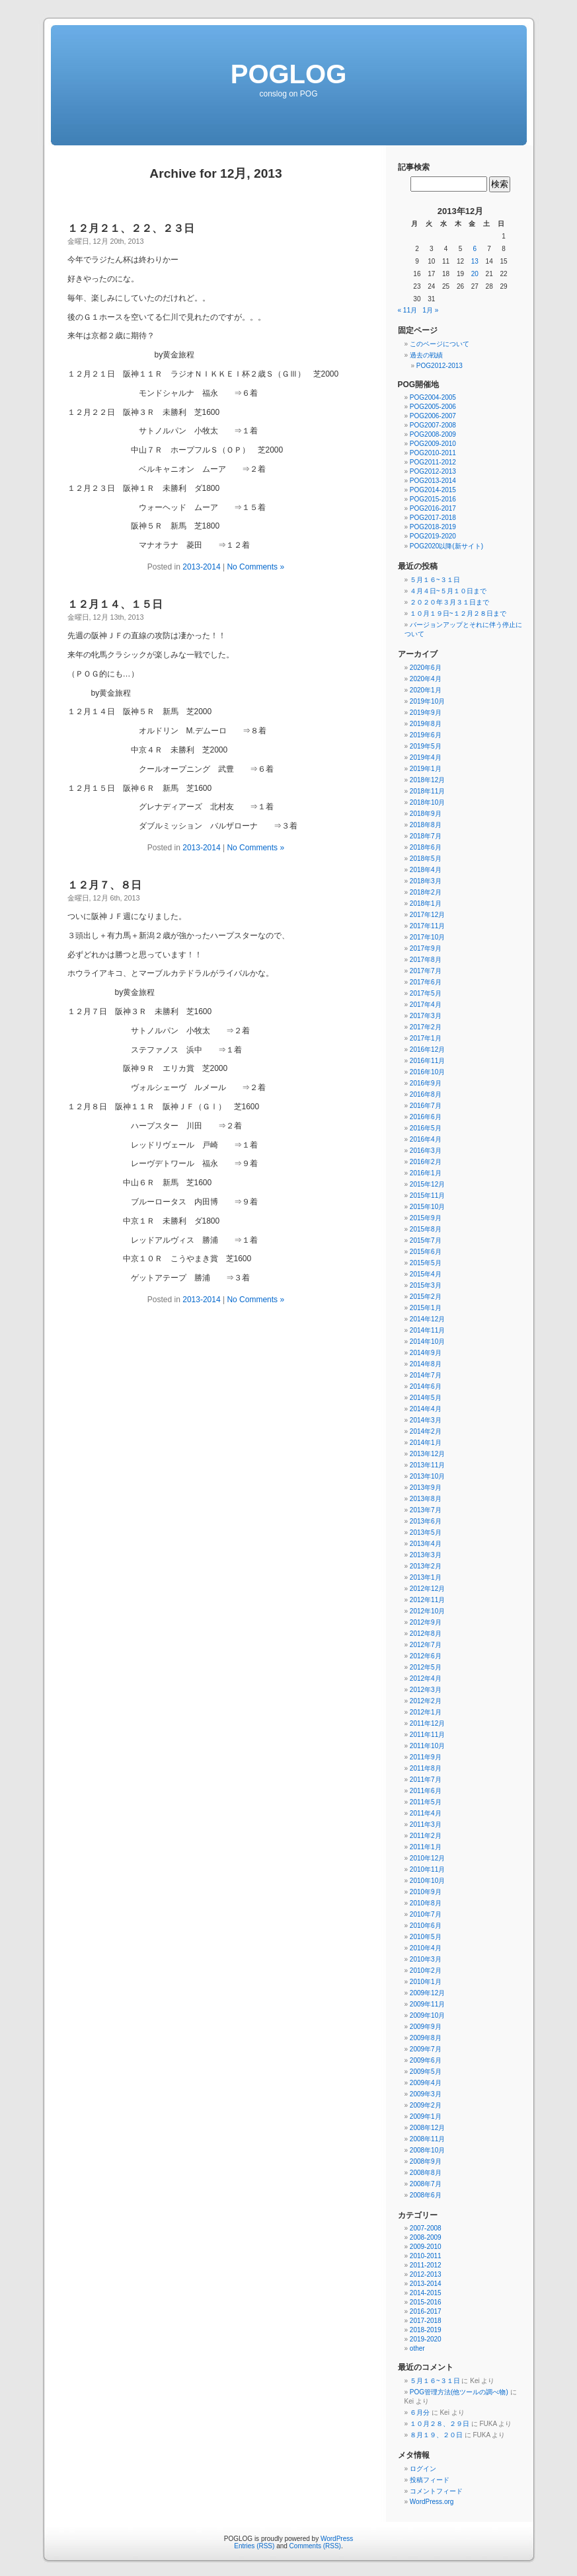 The image size is (577, 2576). What do you see at coordinates (426, 1678) in the screenshot?
I see `2012年4月` at bounding box center [426, 1678].